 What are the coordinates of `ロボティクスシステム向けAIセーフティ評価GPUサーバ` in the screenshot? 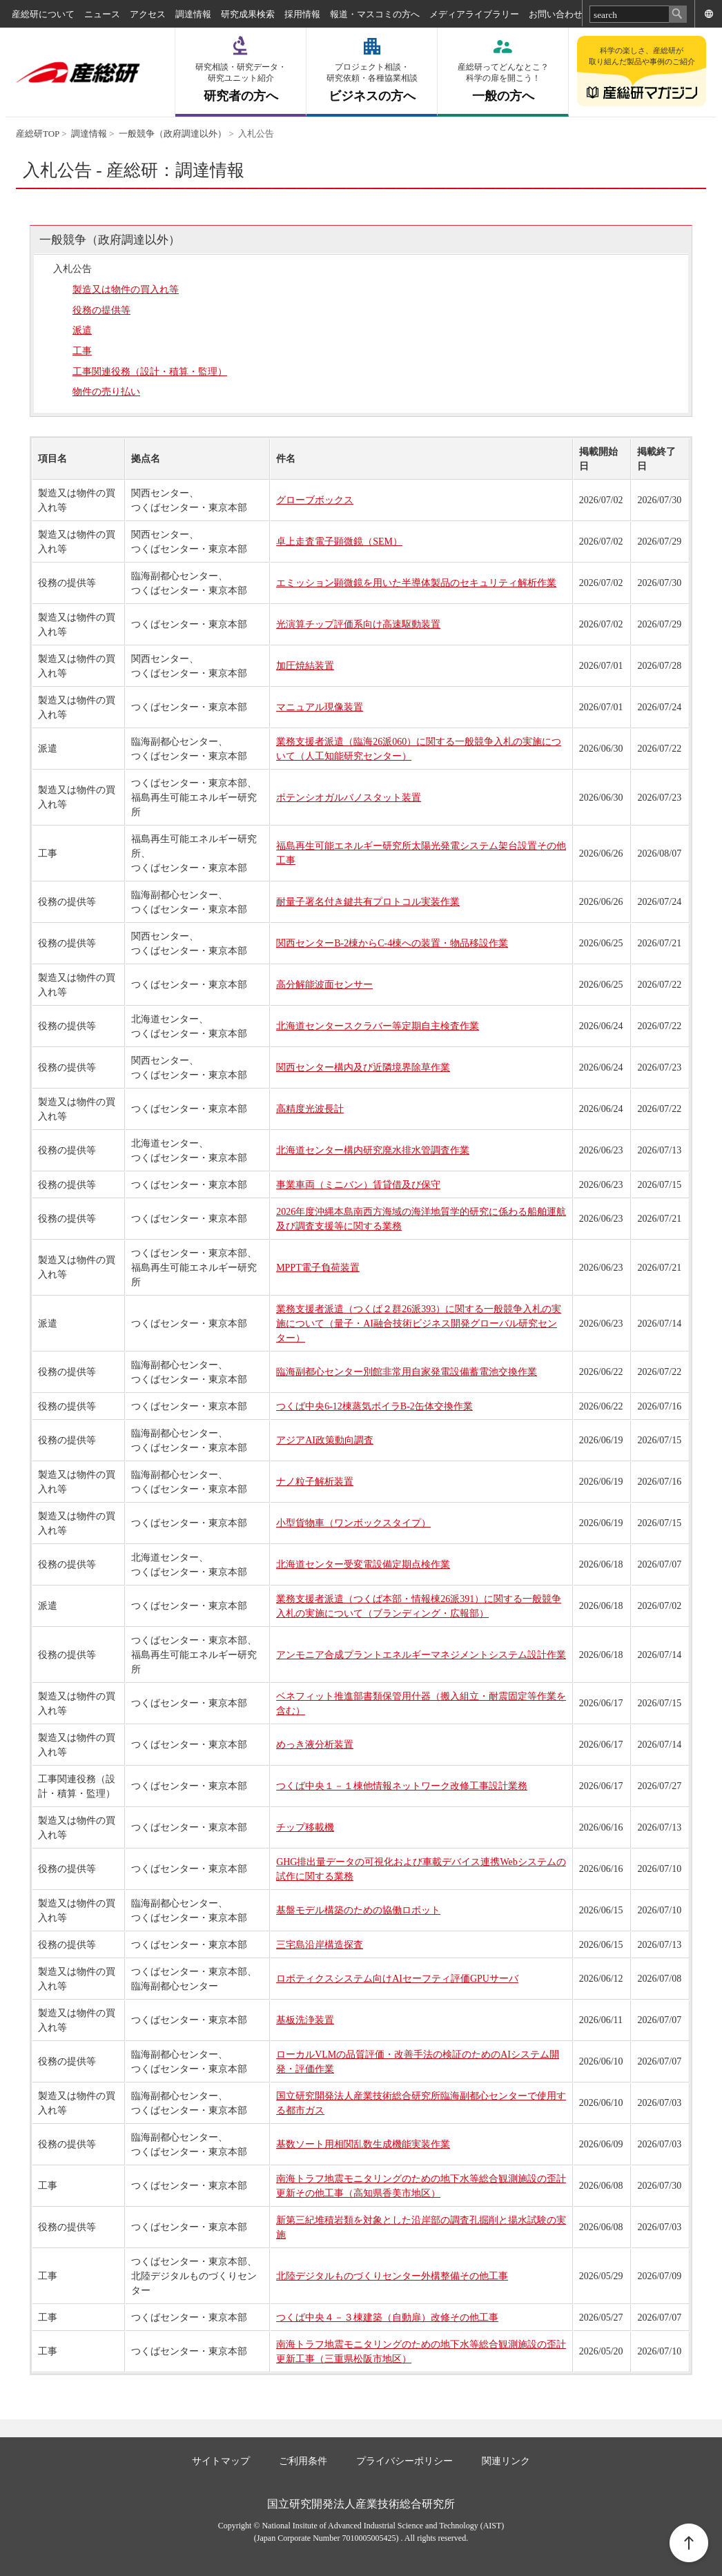 It's located at (397, 1978).